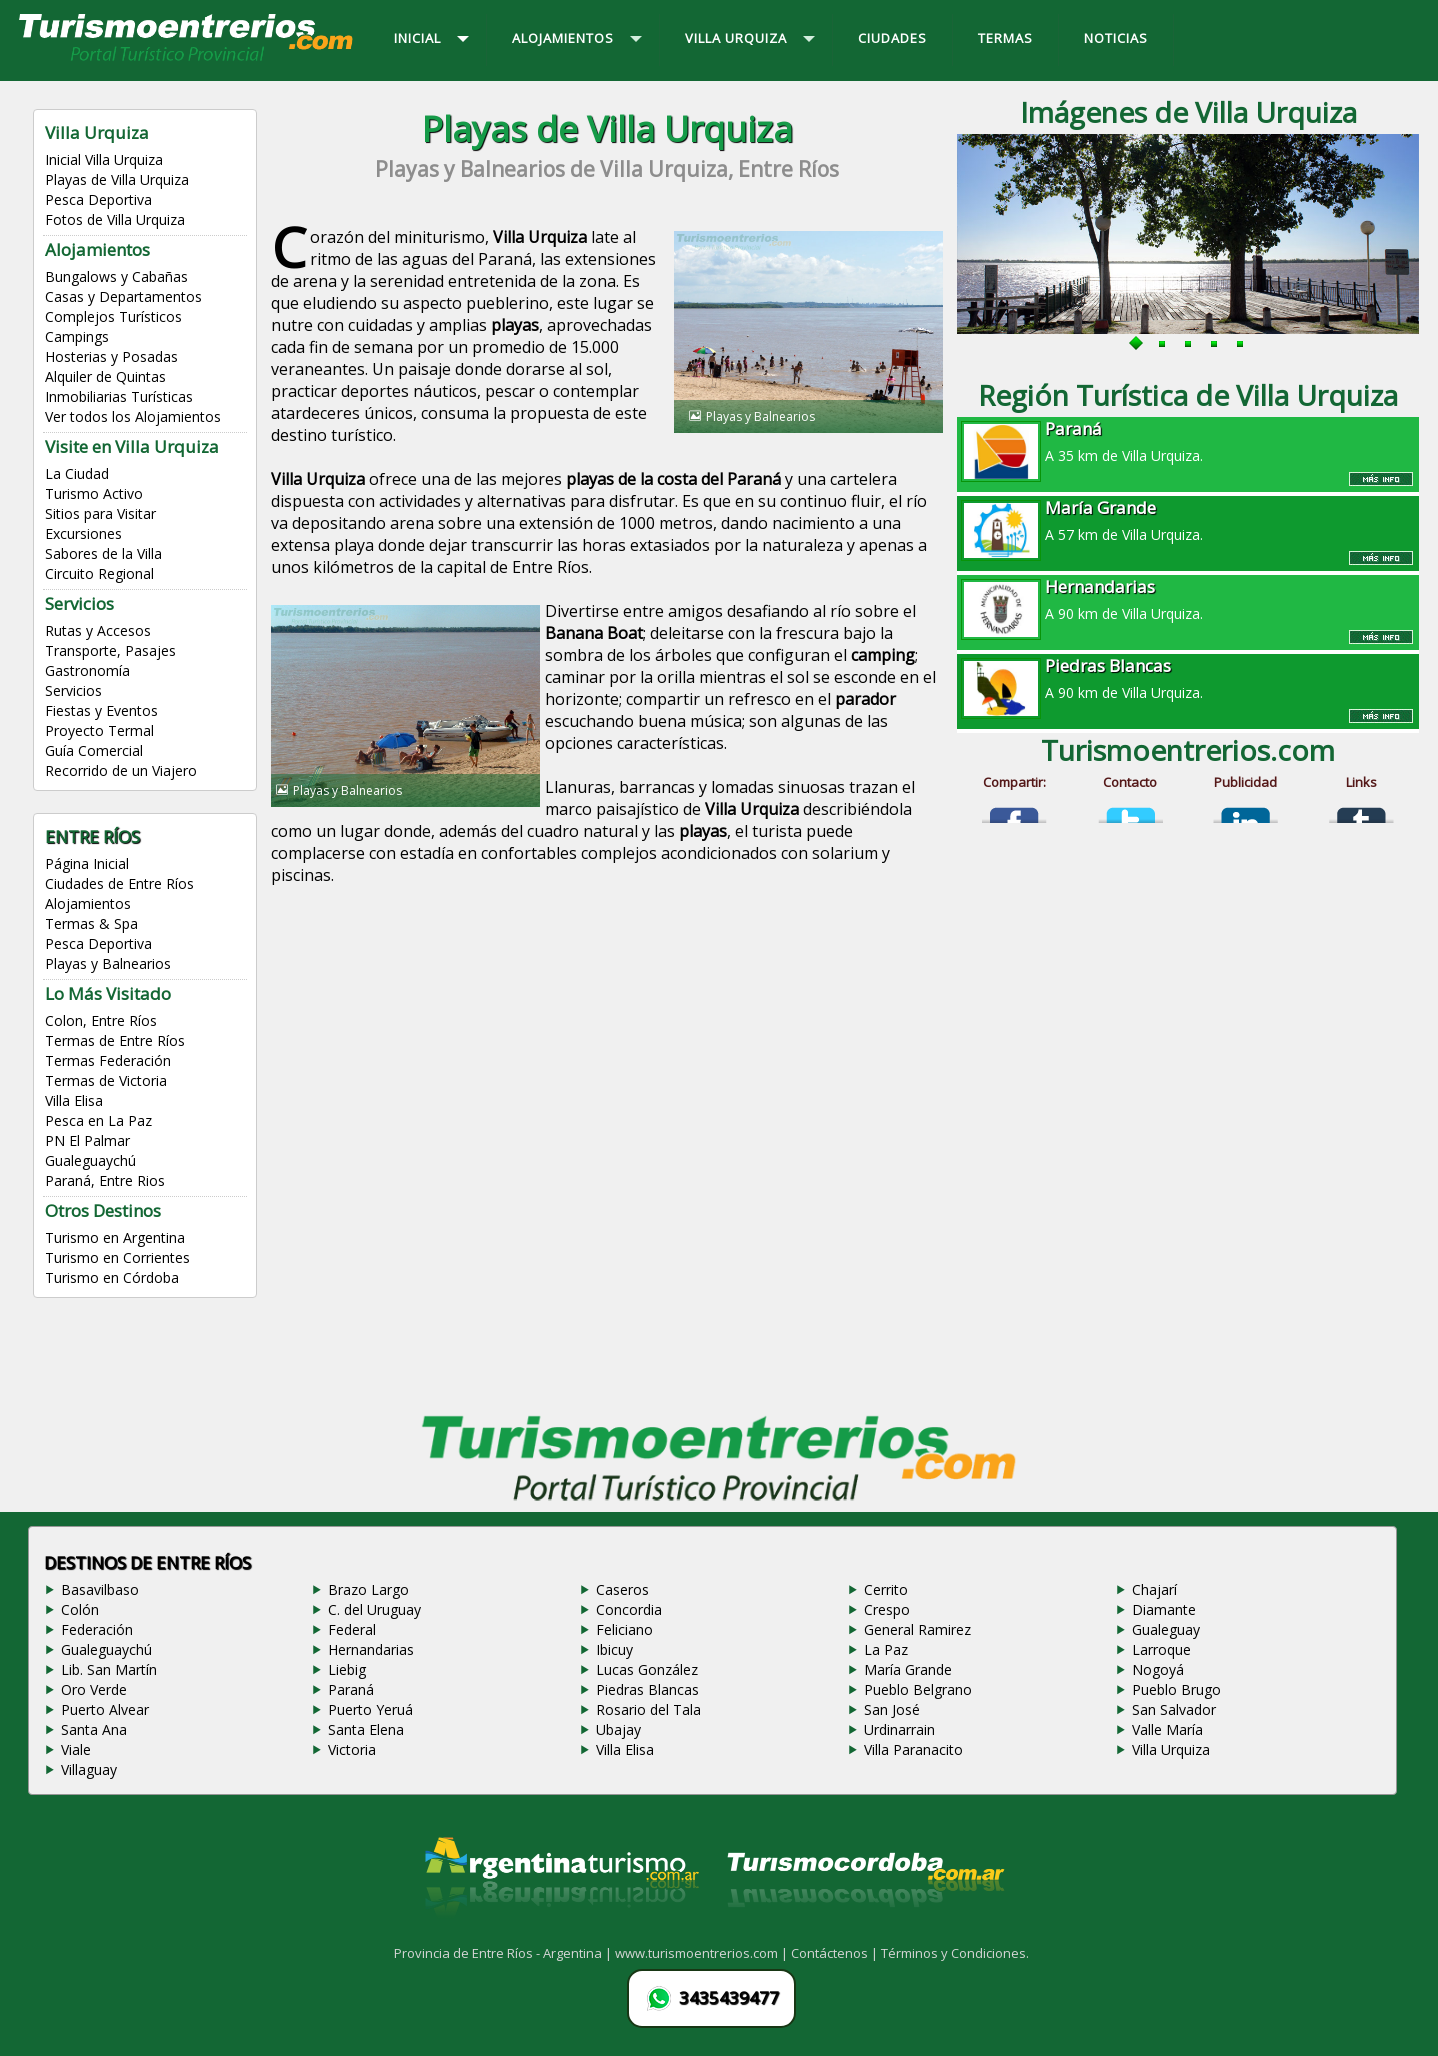 The width and height of the screenshot is (1438, 2056). I want to click on Liebig, so click(347, 1669).